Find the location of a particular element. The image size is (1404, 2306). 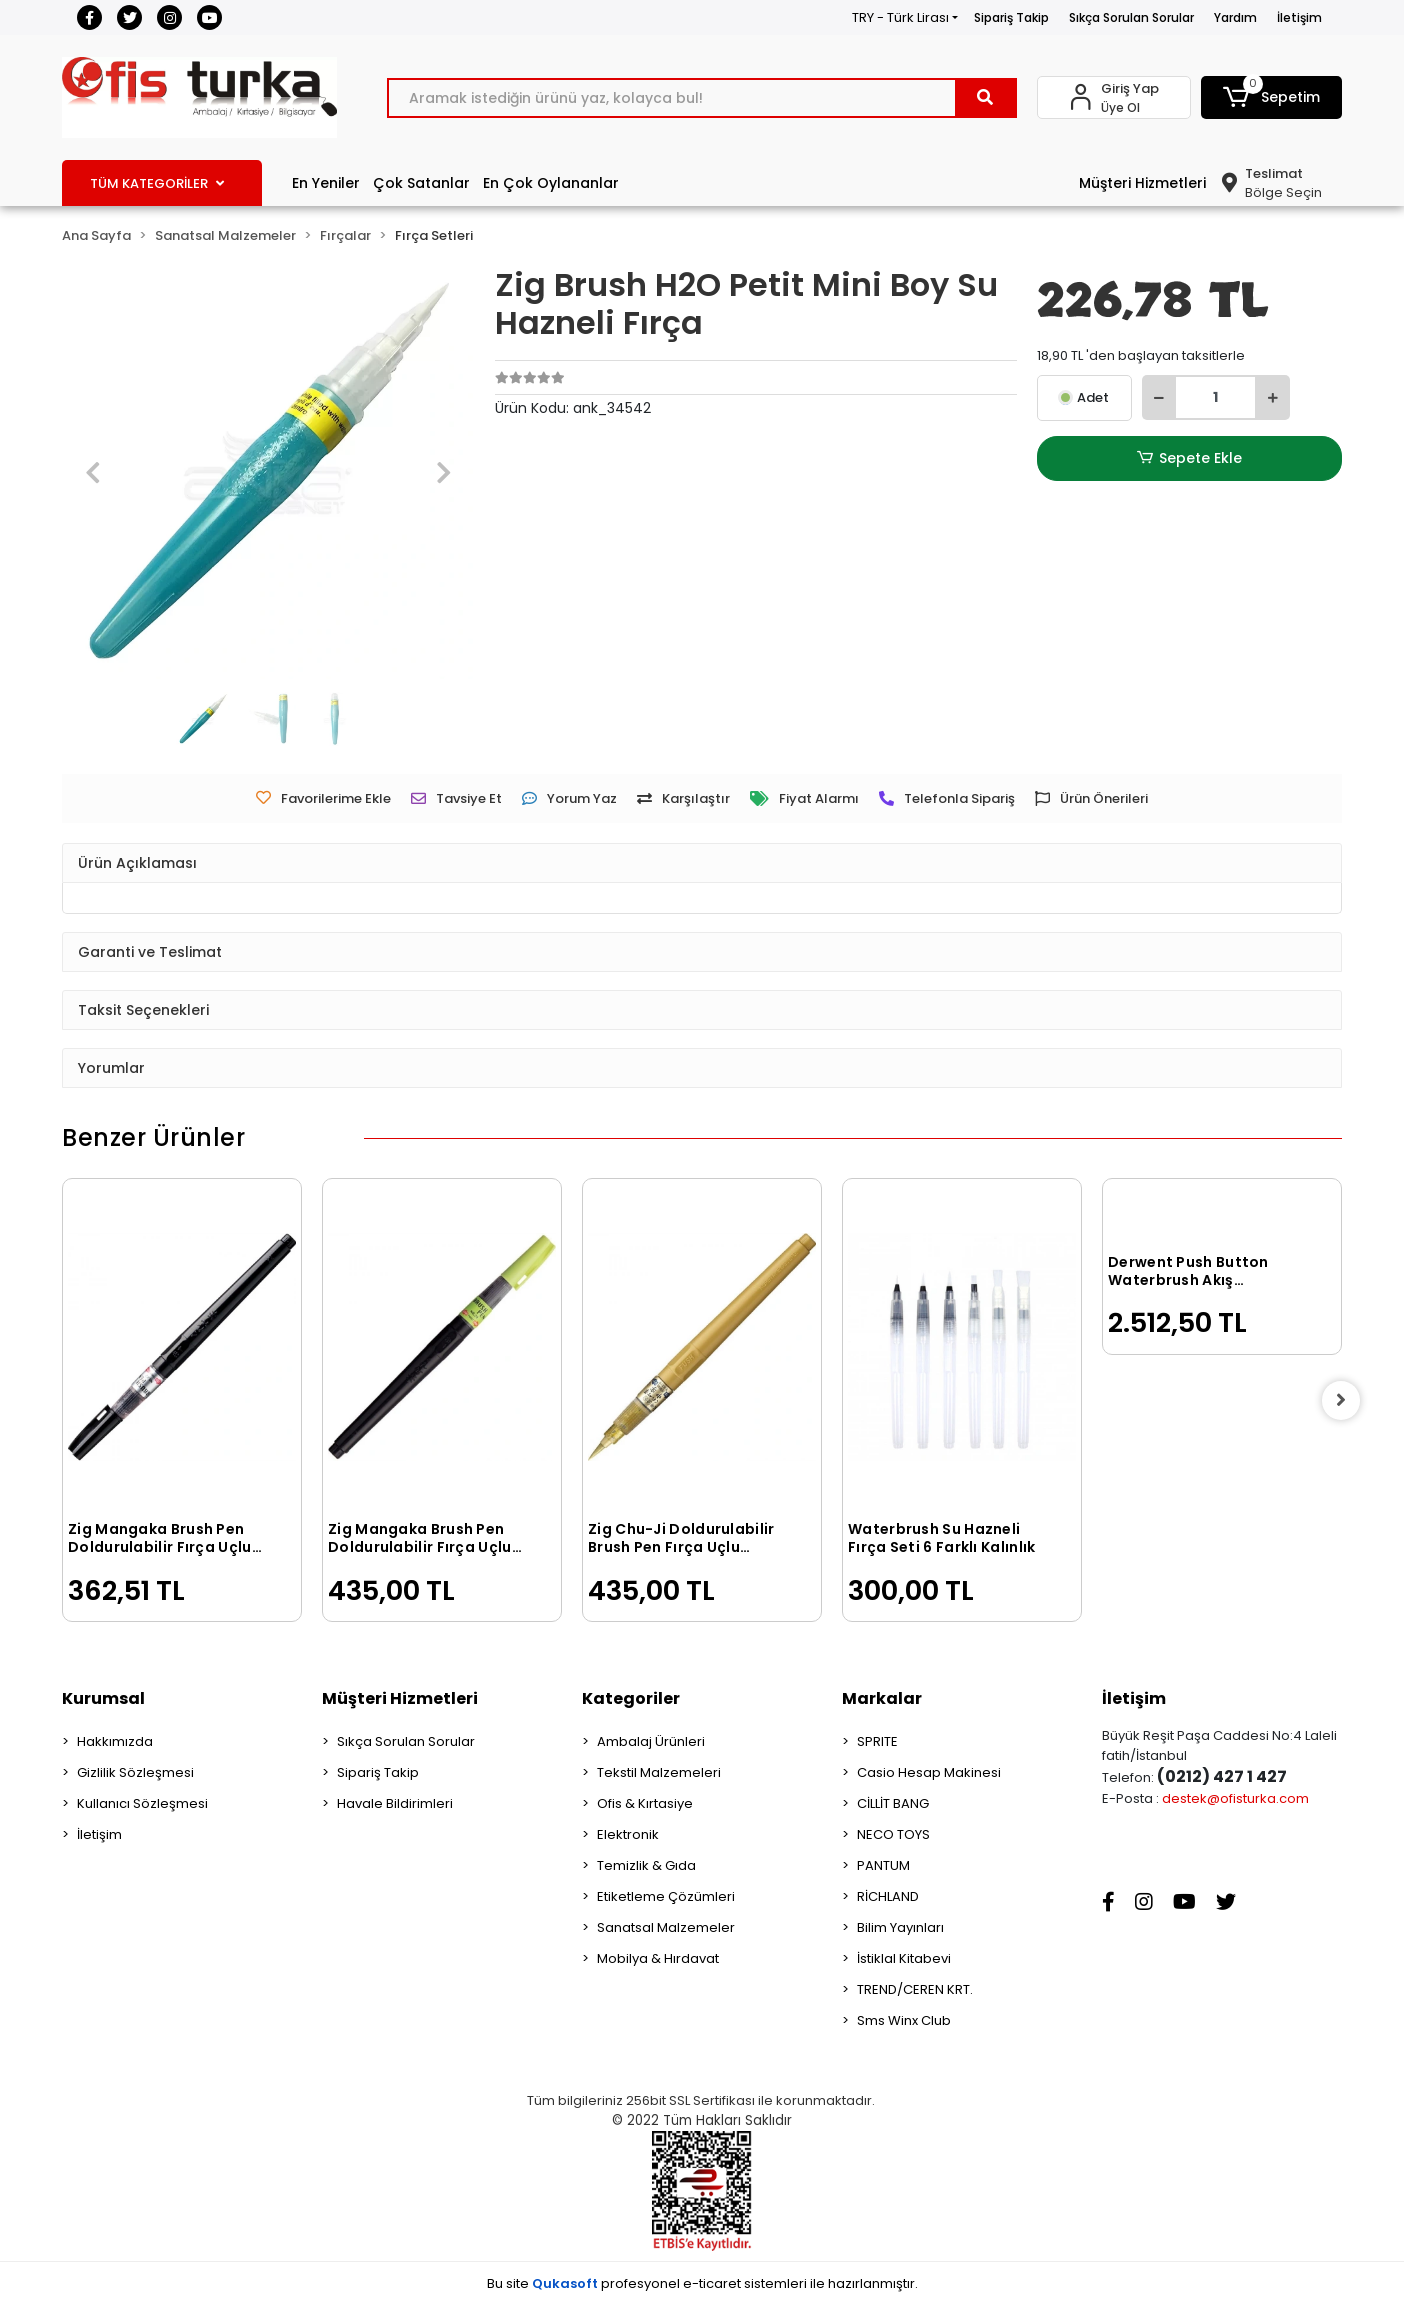

Yardım is located at coordinates (1235, 17).